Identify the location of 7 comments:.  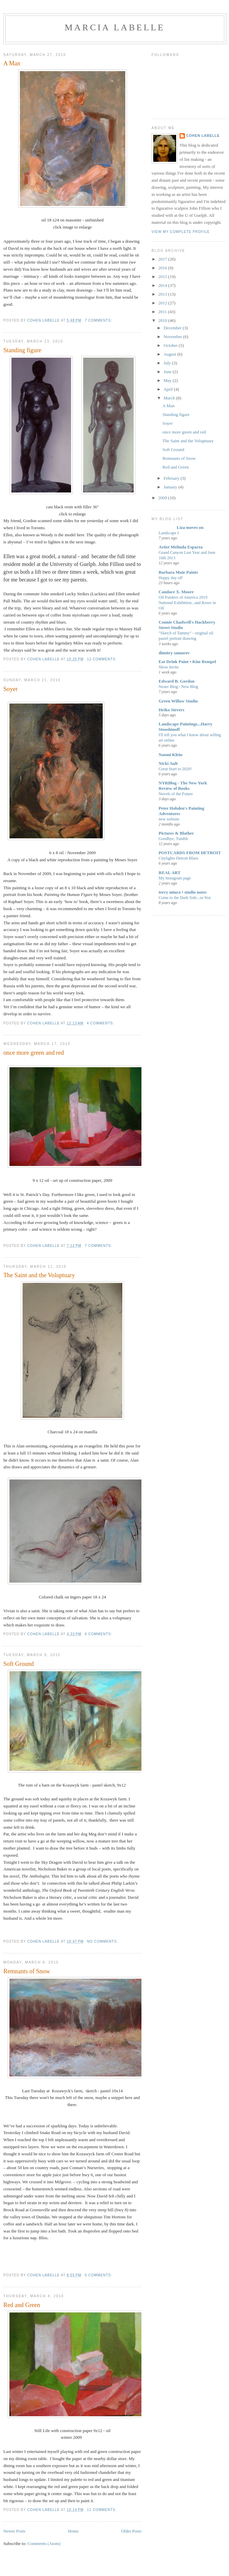
(99, 320).